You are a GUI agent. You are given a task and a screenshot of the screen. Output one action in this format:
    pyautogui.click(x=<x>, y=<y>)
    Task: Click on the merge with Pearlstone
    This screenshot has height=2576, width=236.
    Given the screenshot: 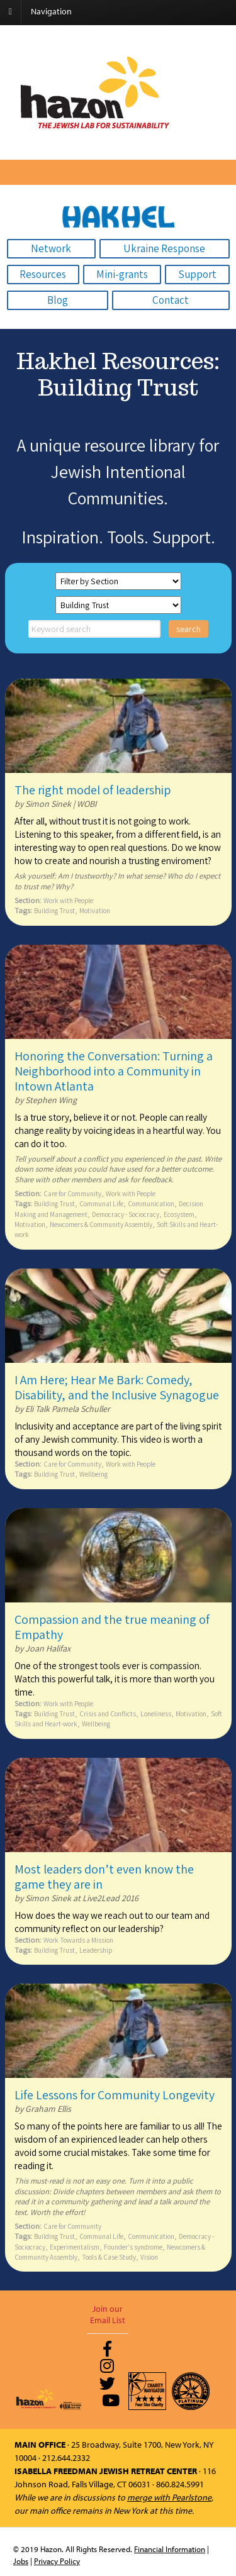 What is the action you would take?
    pyautogui.click(x=169, y=2497)
    